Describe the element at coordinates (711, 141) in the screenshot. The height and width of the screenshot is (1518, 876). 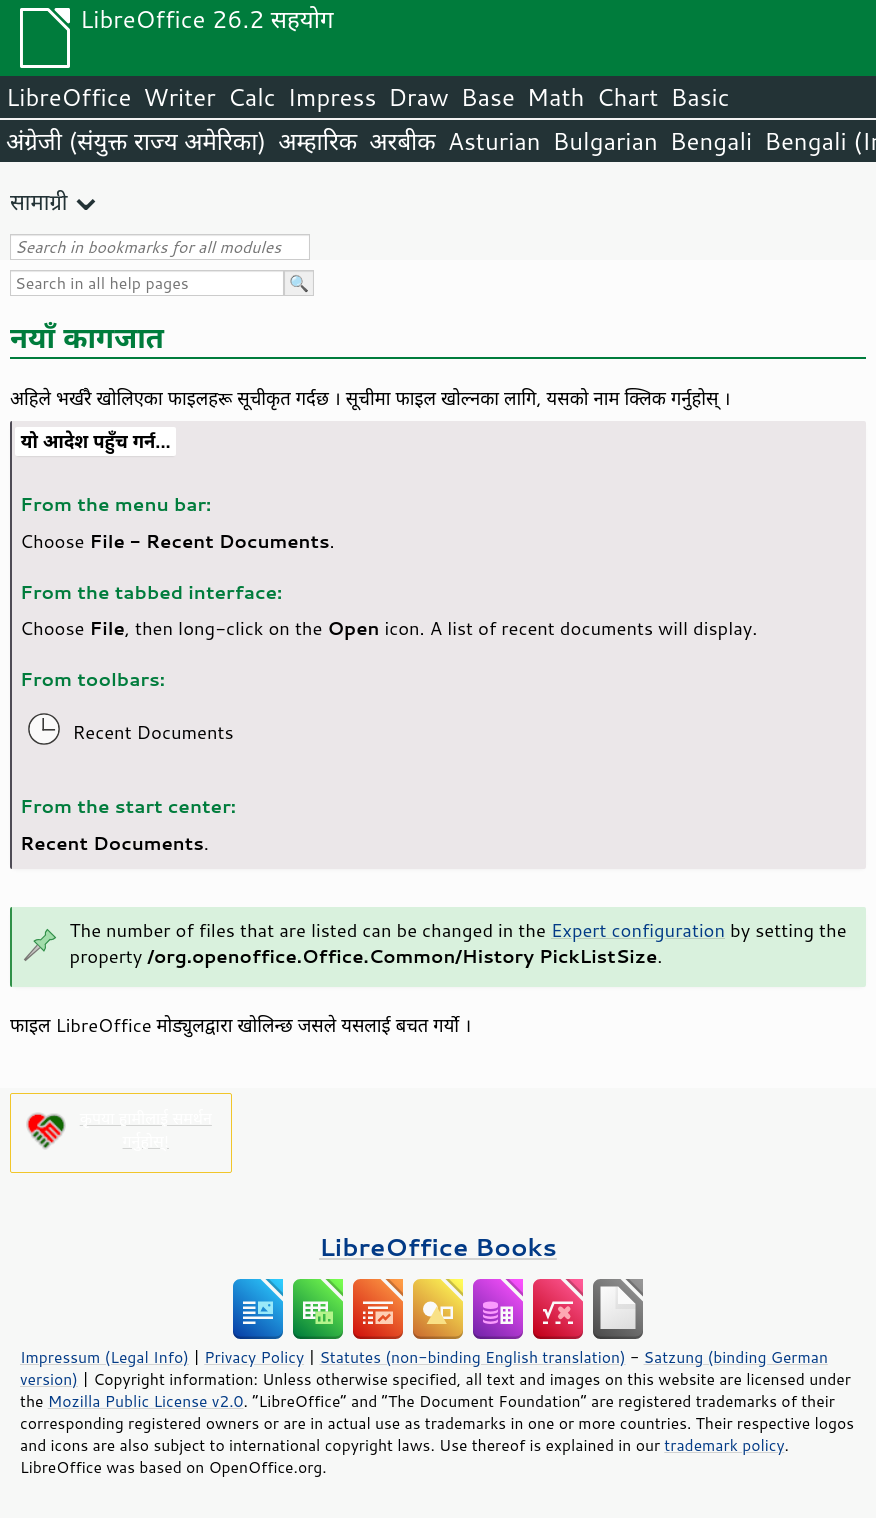
I see `Bengali` at that location.